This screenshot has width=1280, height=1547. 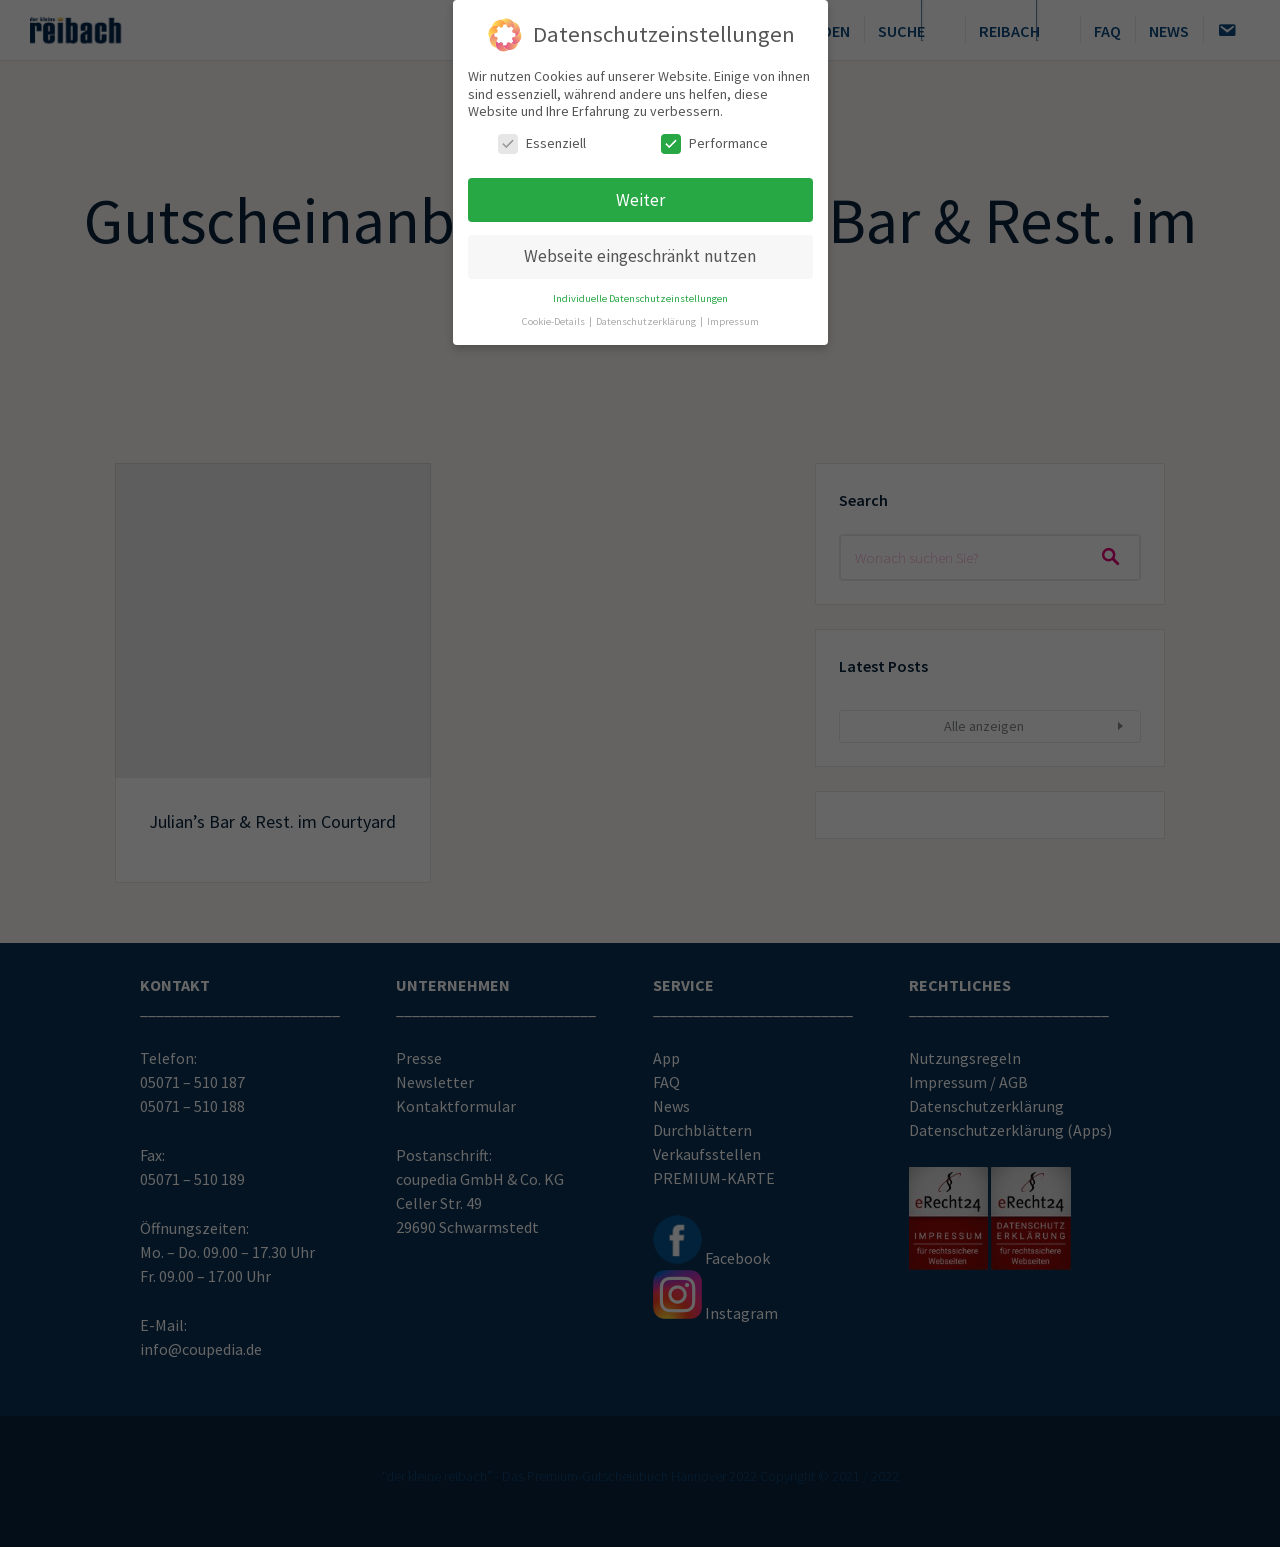 I want to click on Weiter [button], so click(x=640, y=195).